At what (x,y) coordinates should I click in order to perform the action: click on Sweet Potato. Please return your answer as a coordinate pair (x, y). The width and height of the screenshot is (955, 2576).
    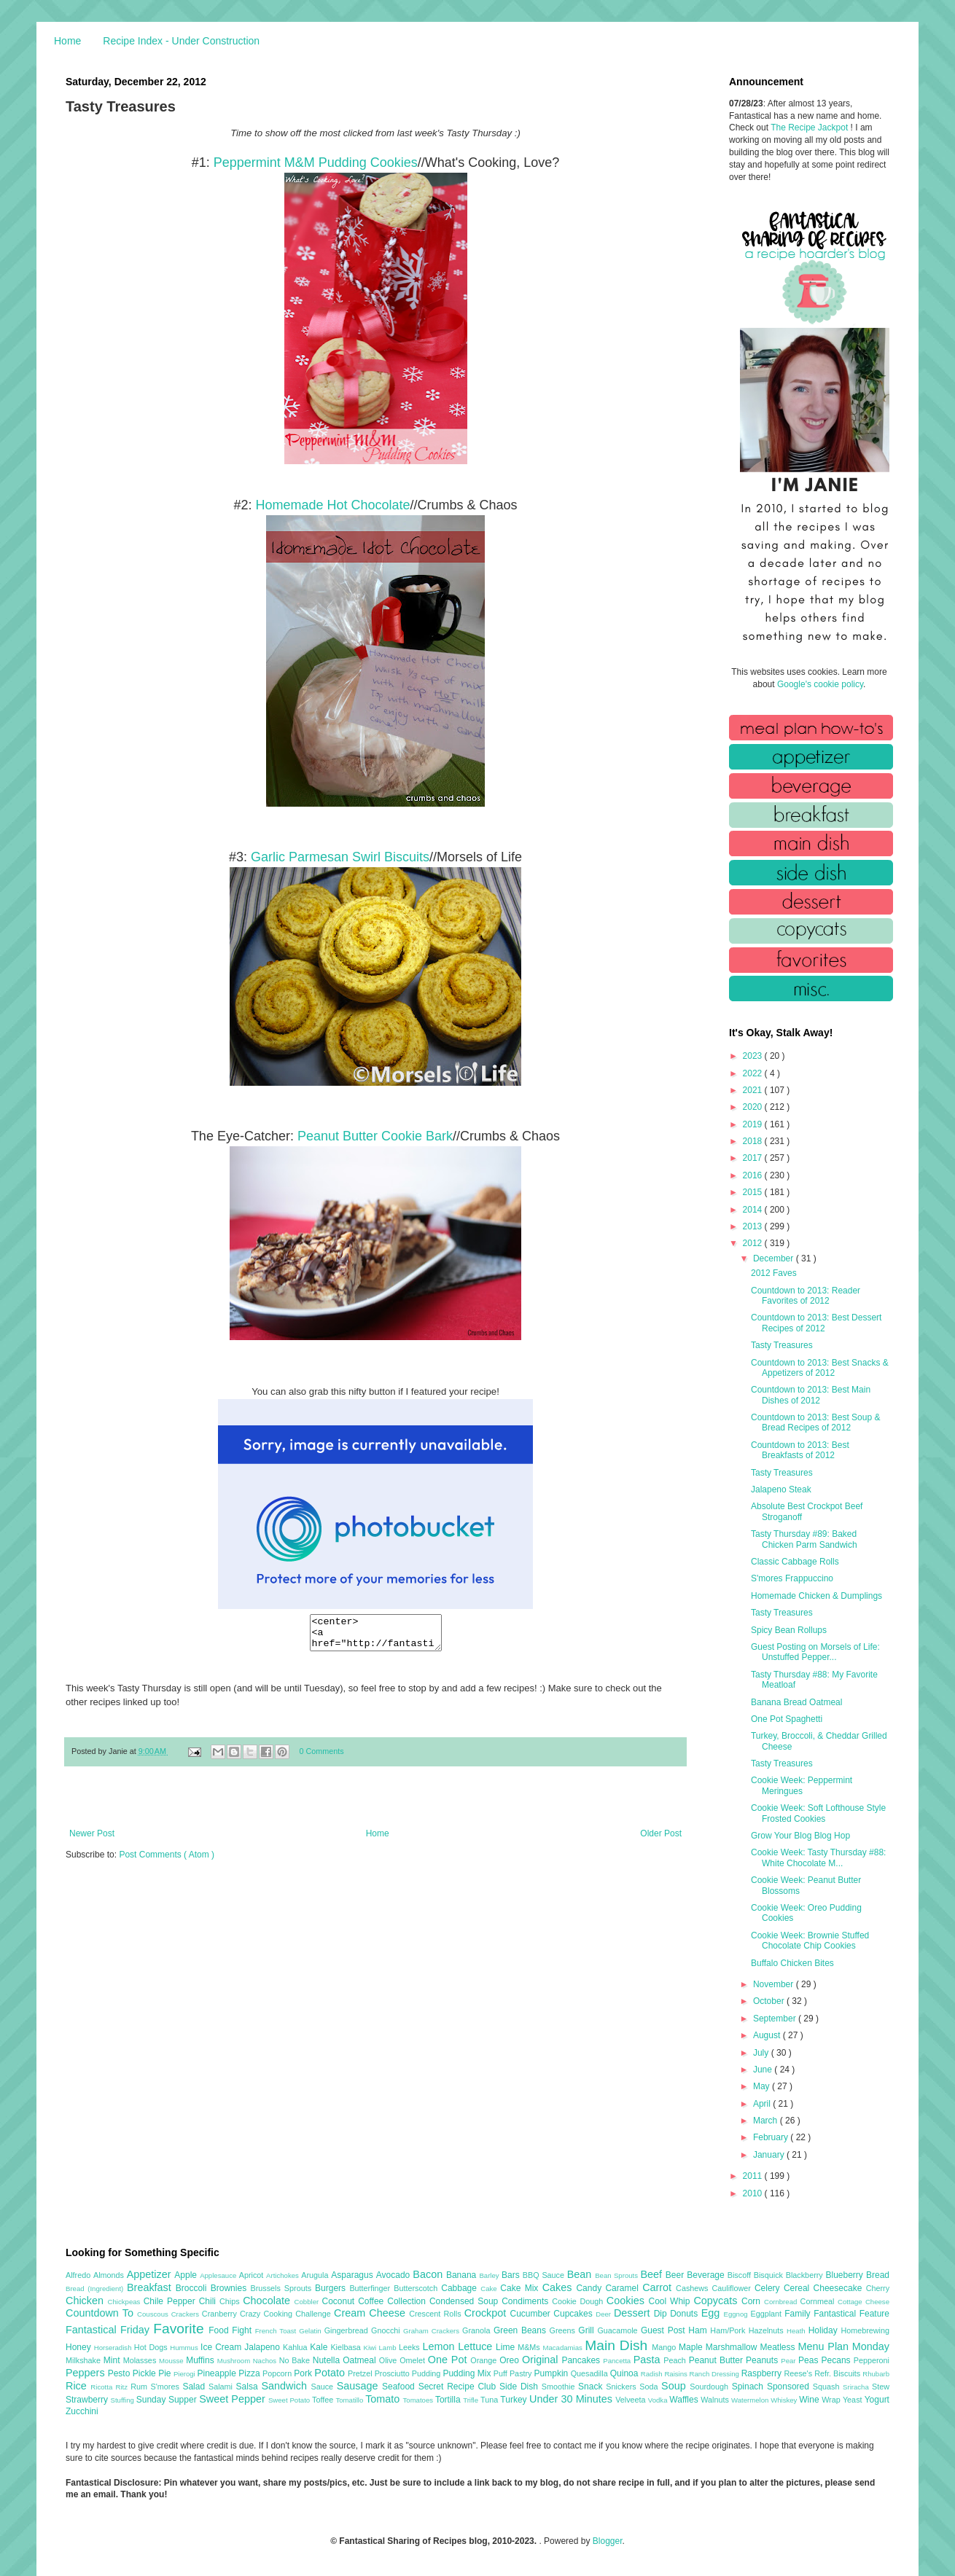
    Looking at the image, I should click on (290, 2400).